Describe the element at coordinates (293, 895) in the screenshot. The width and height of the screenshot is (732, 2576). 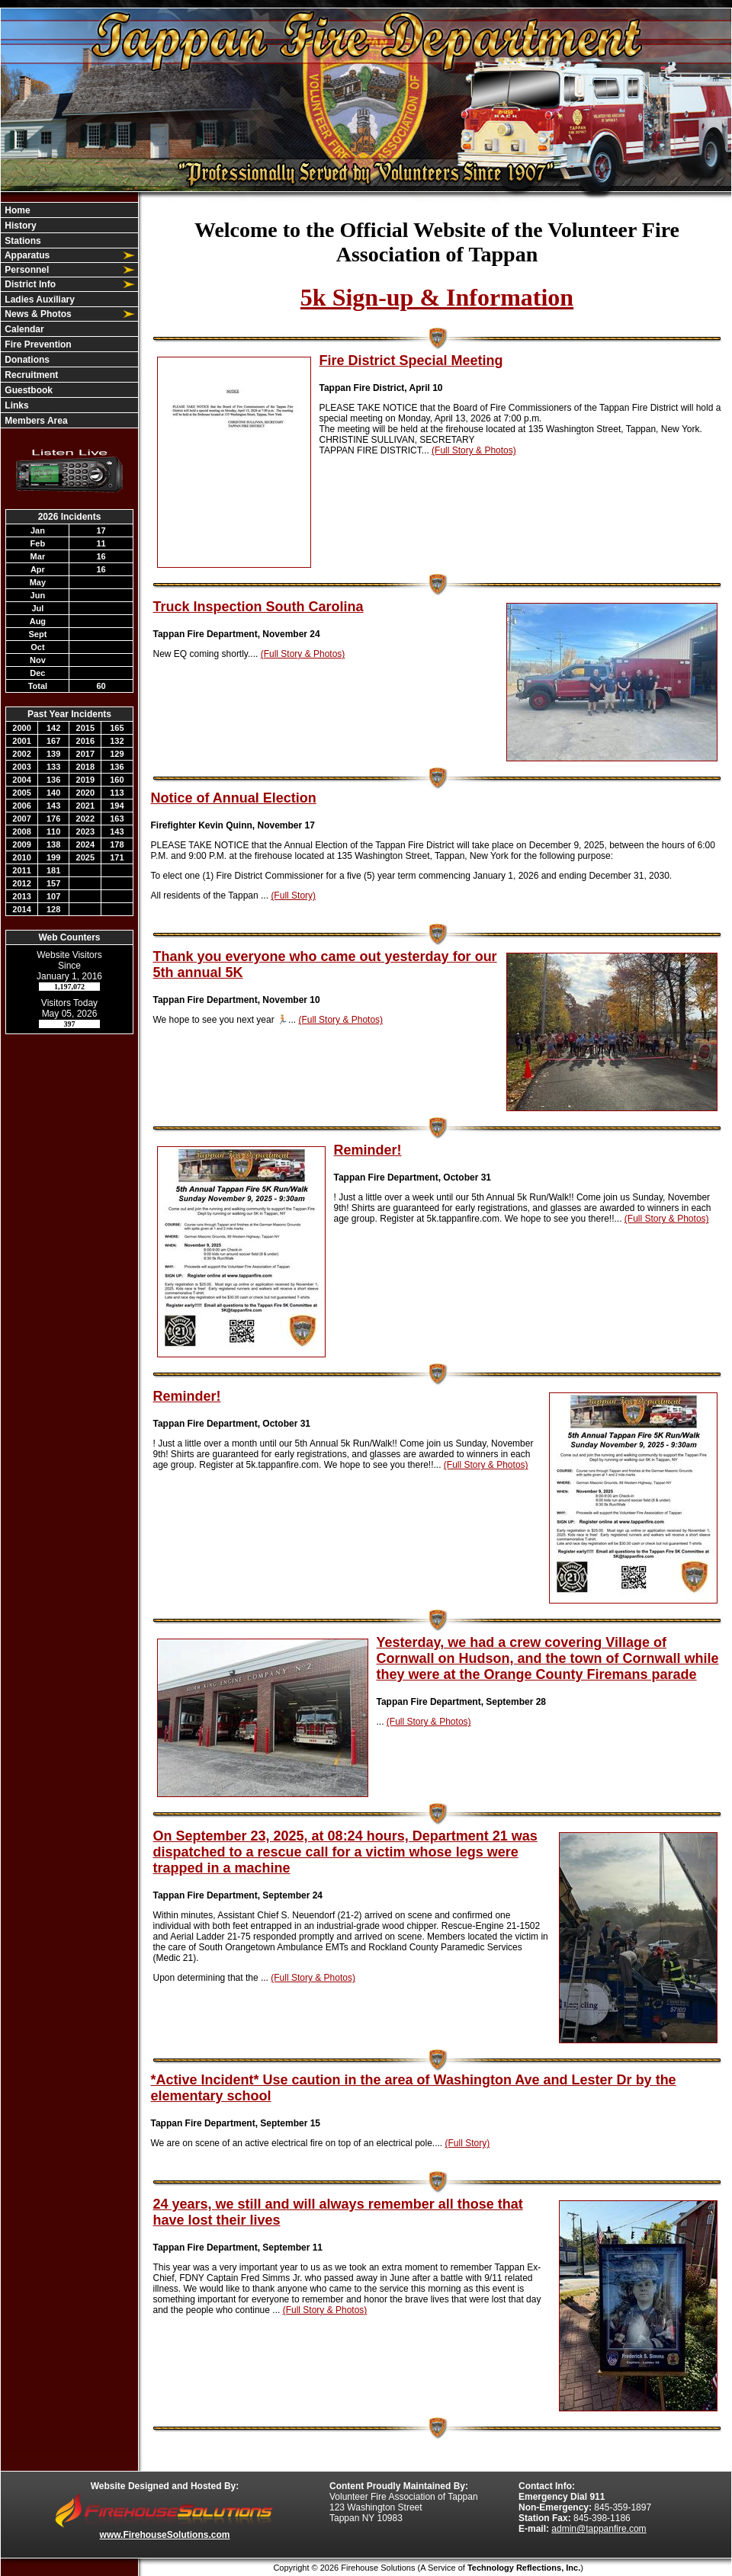
I see `(Full Story)` at that location.